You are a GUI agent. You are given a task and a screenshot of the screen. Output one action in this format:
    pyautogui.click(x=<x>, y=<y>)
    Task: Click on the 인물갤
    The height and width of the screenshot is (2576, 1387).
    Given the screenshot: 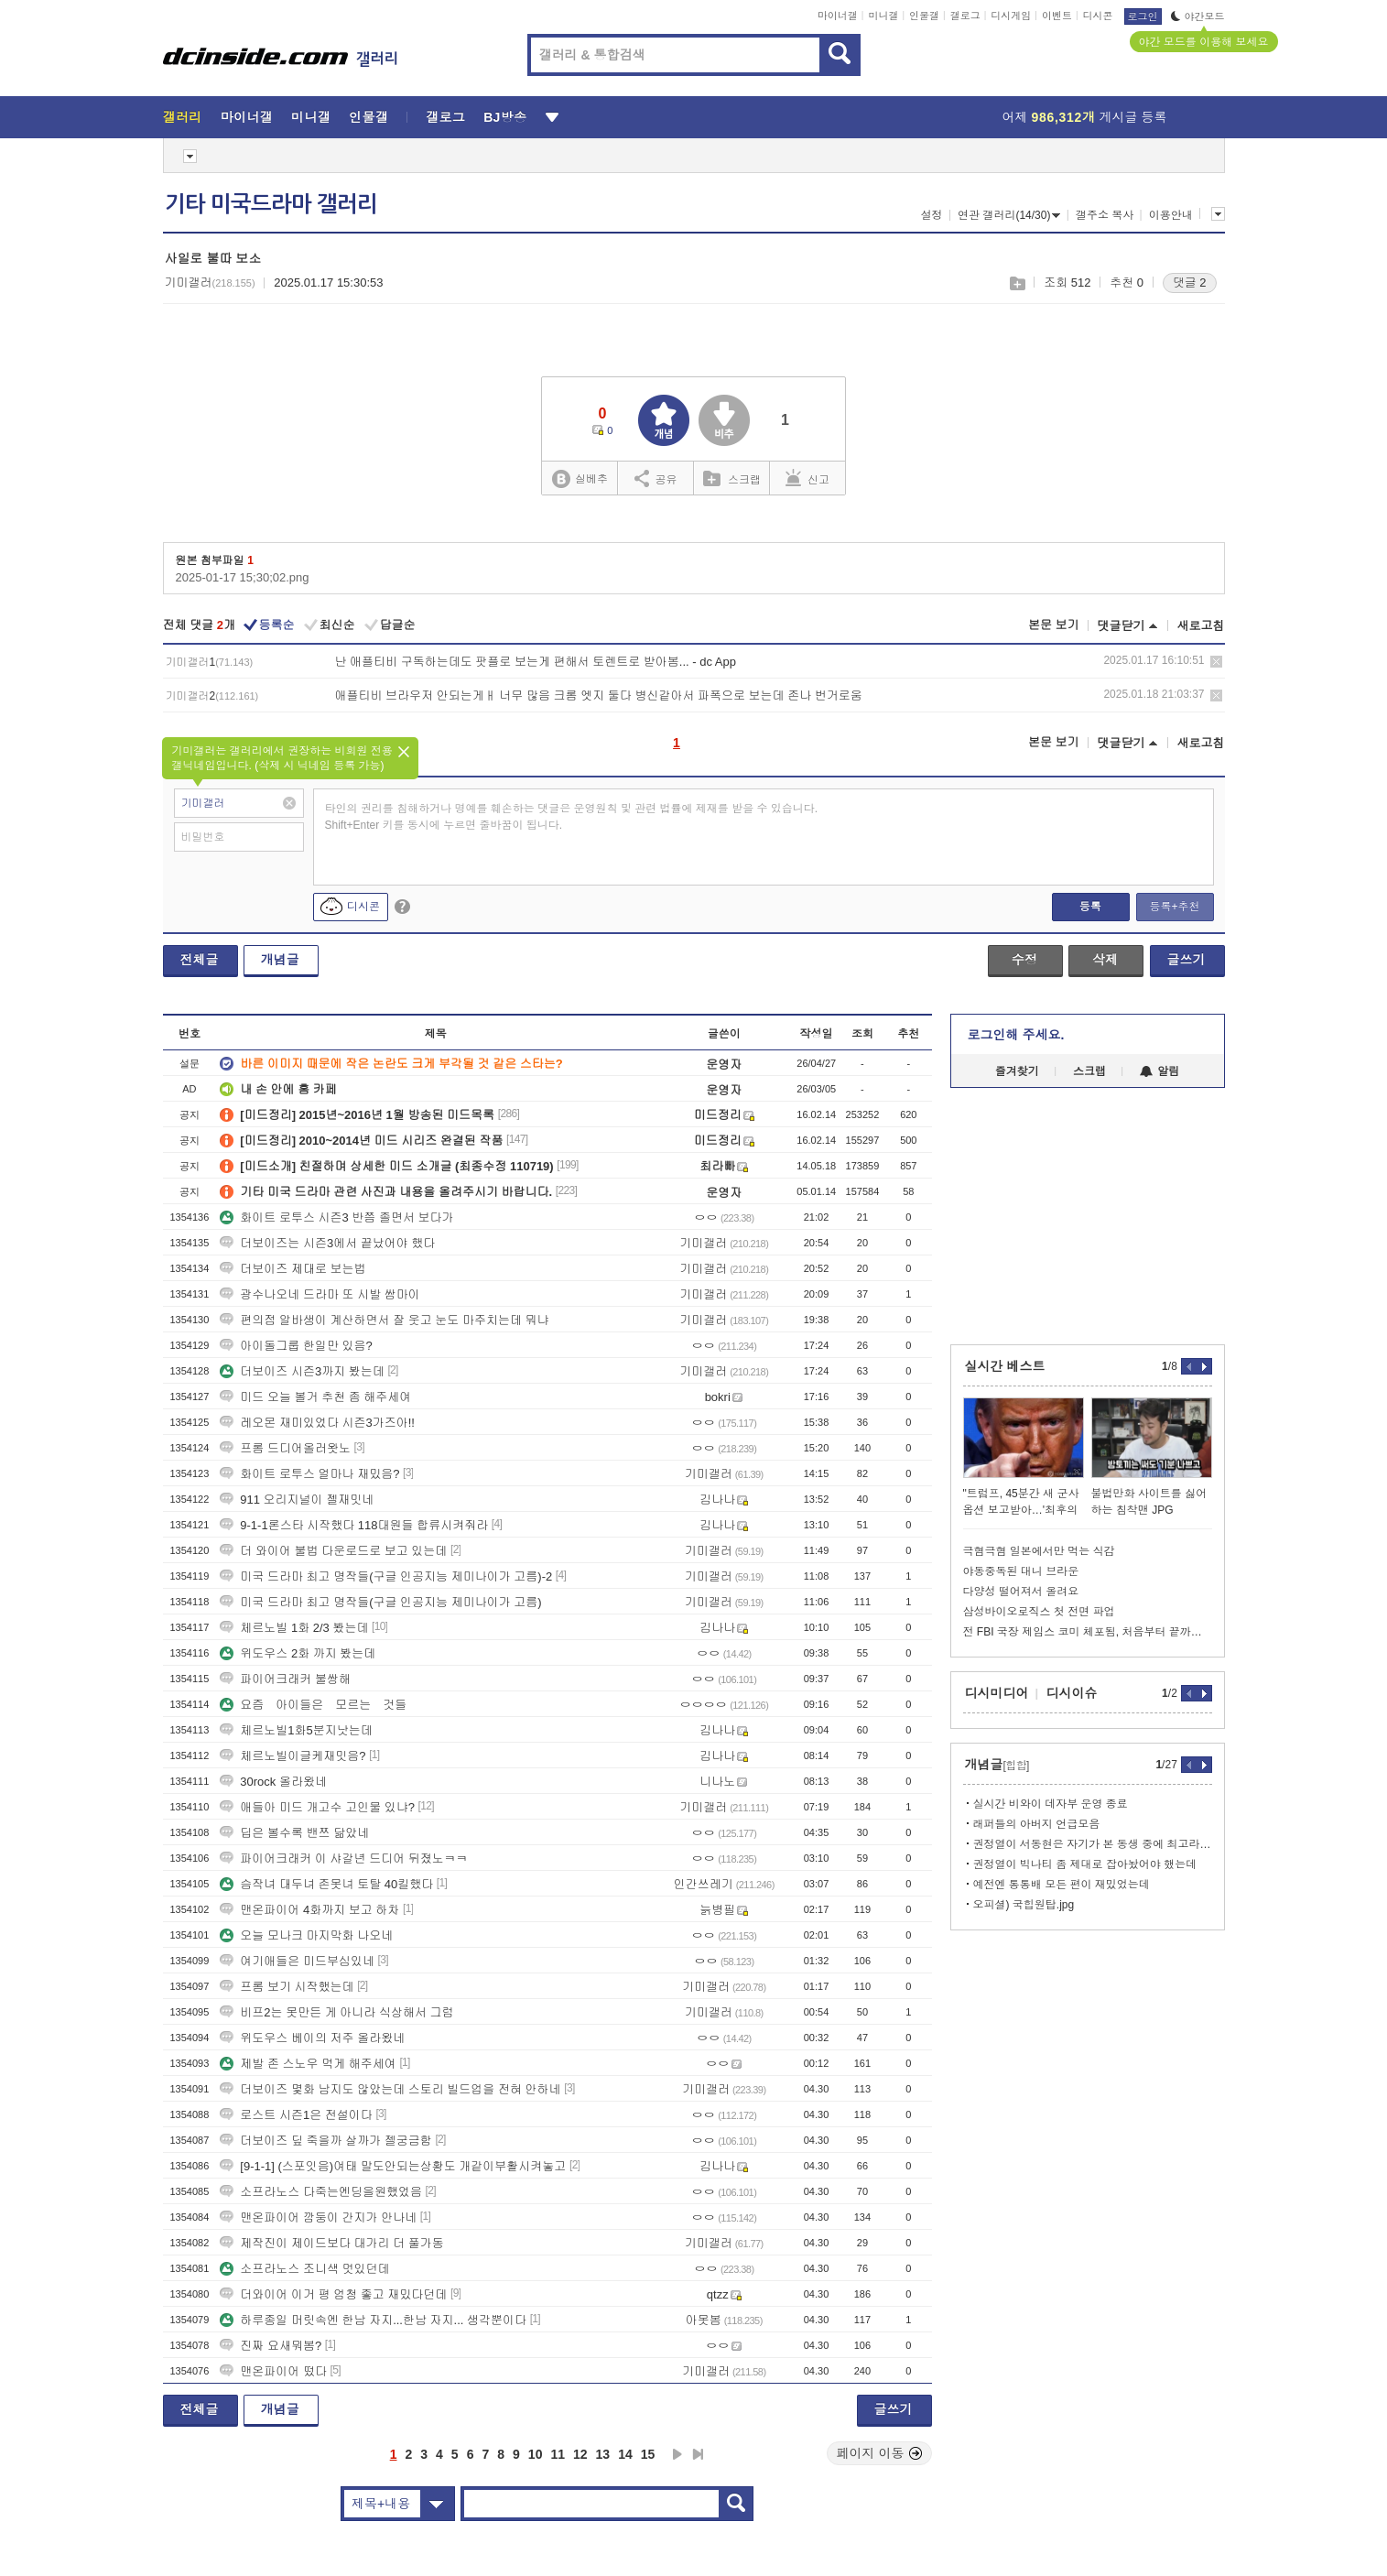 What is the action you would take?
    pyautogui.click(x=924, y=15)
    